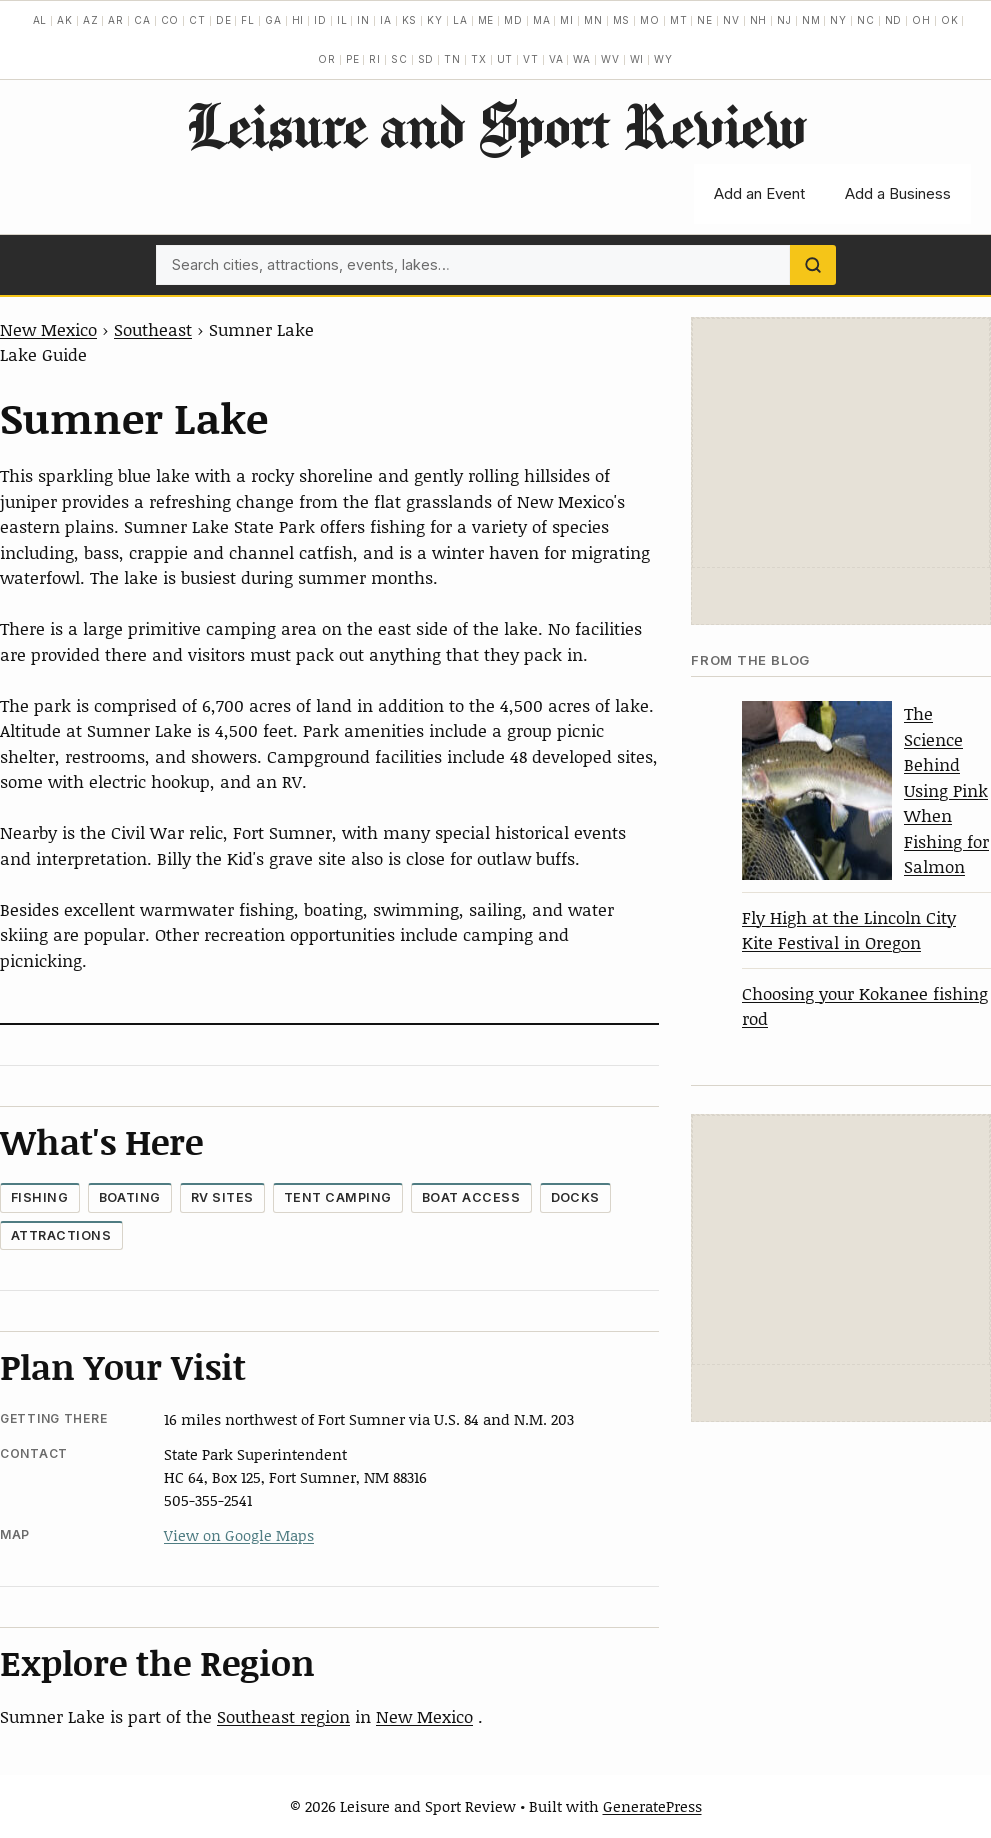 The height and width of the screenshot is (1838, 991). I want to click on Southeast, so click(153, 329).